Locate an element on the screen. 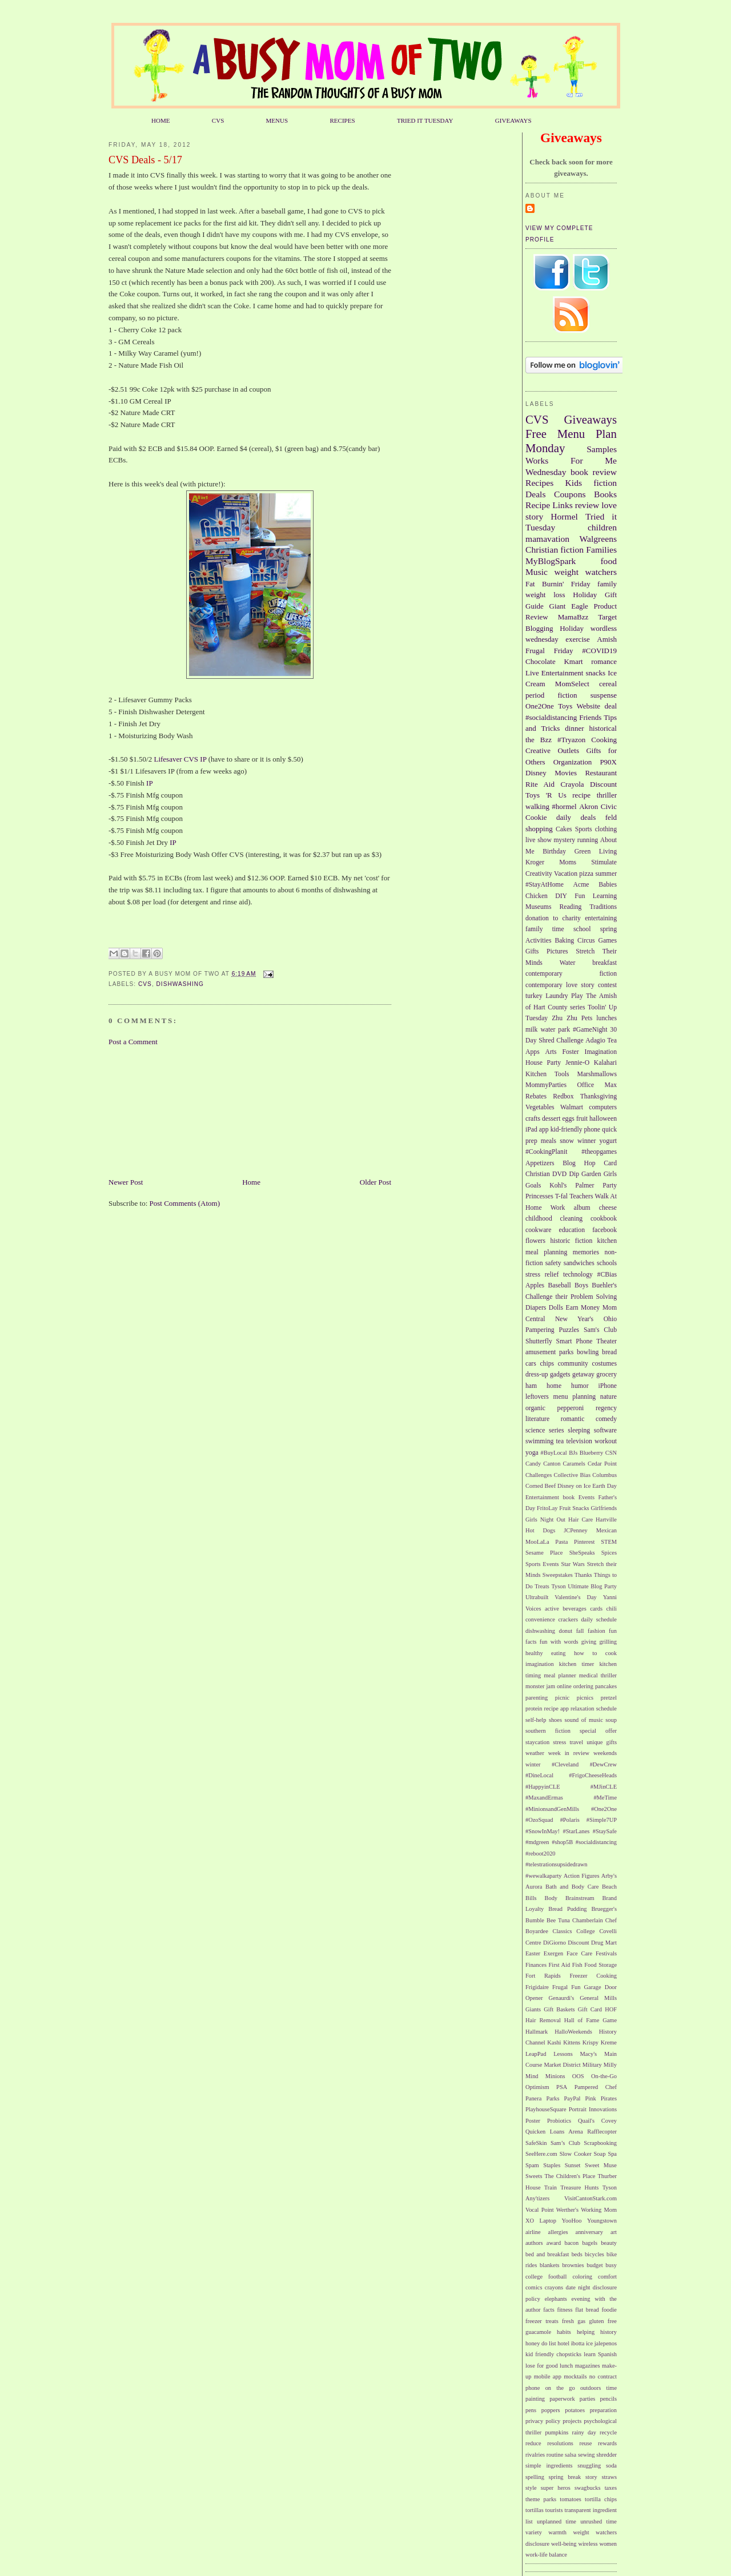  halloween is located at coordinates (603, 1118).